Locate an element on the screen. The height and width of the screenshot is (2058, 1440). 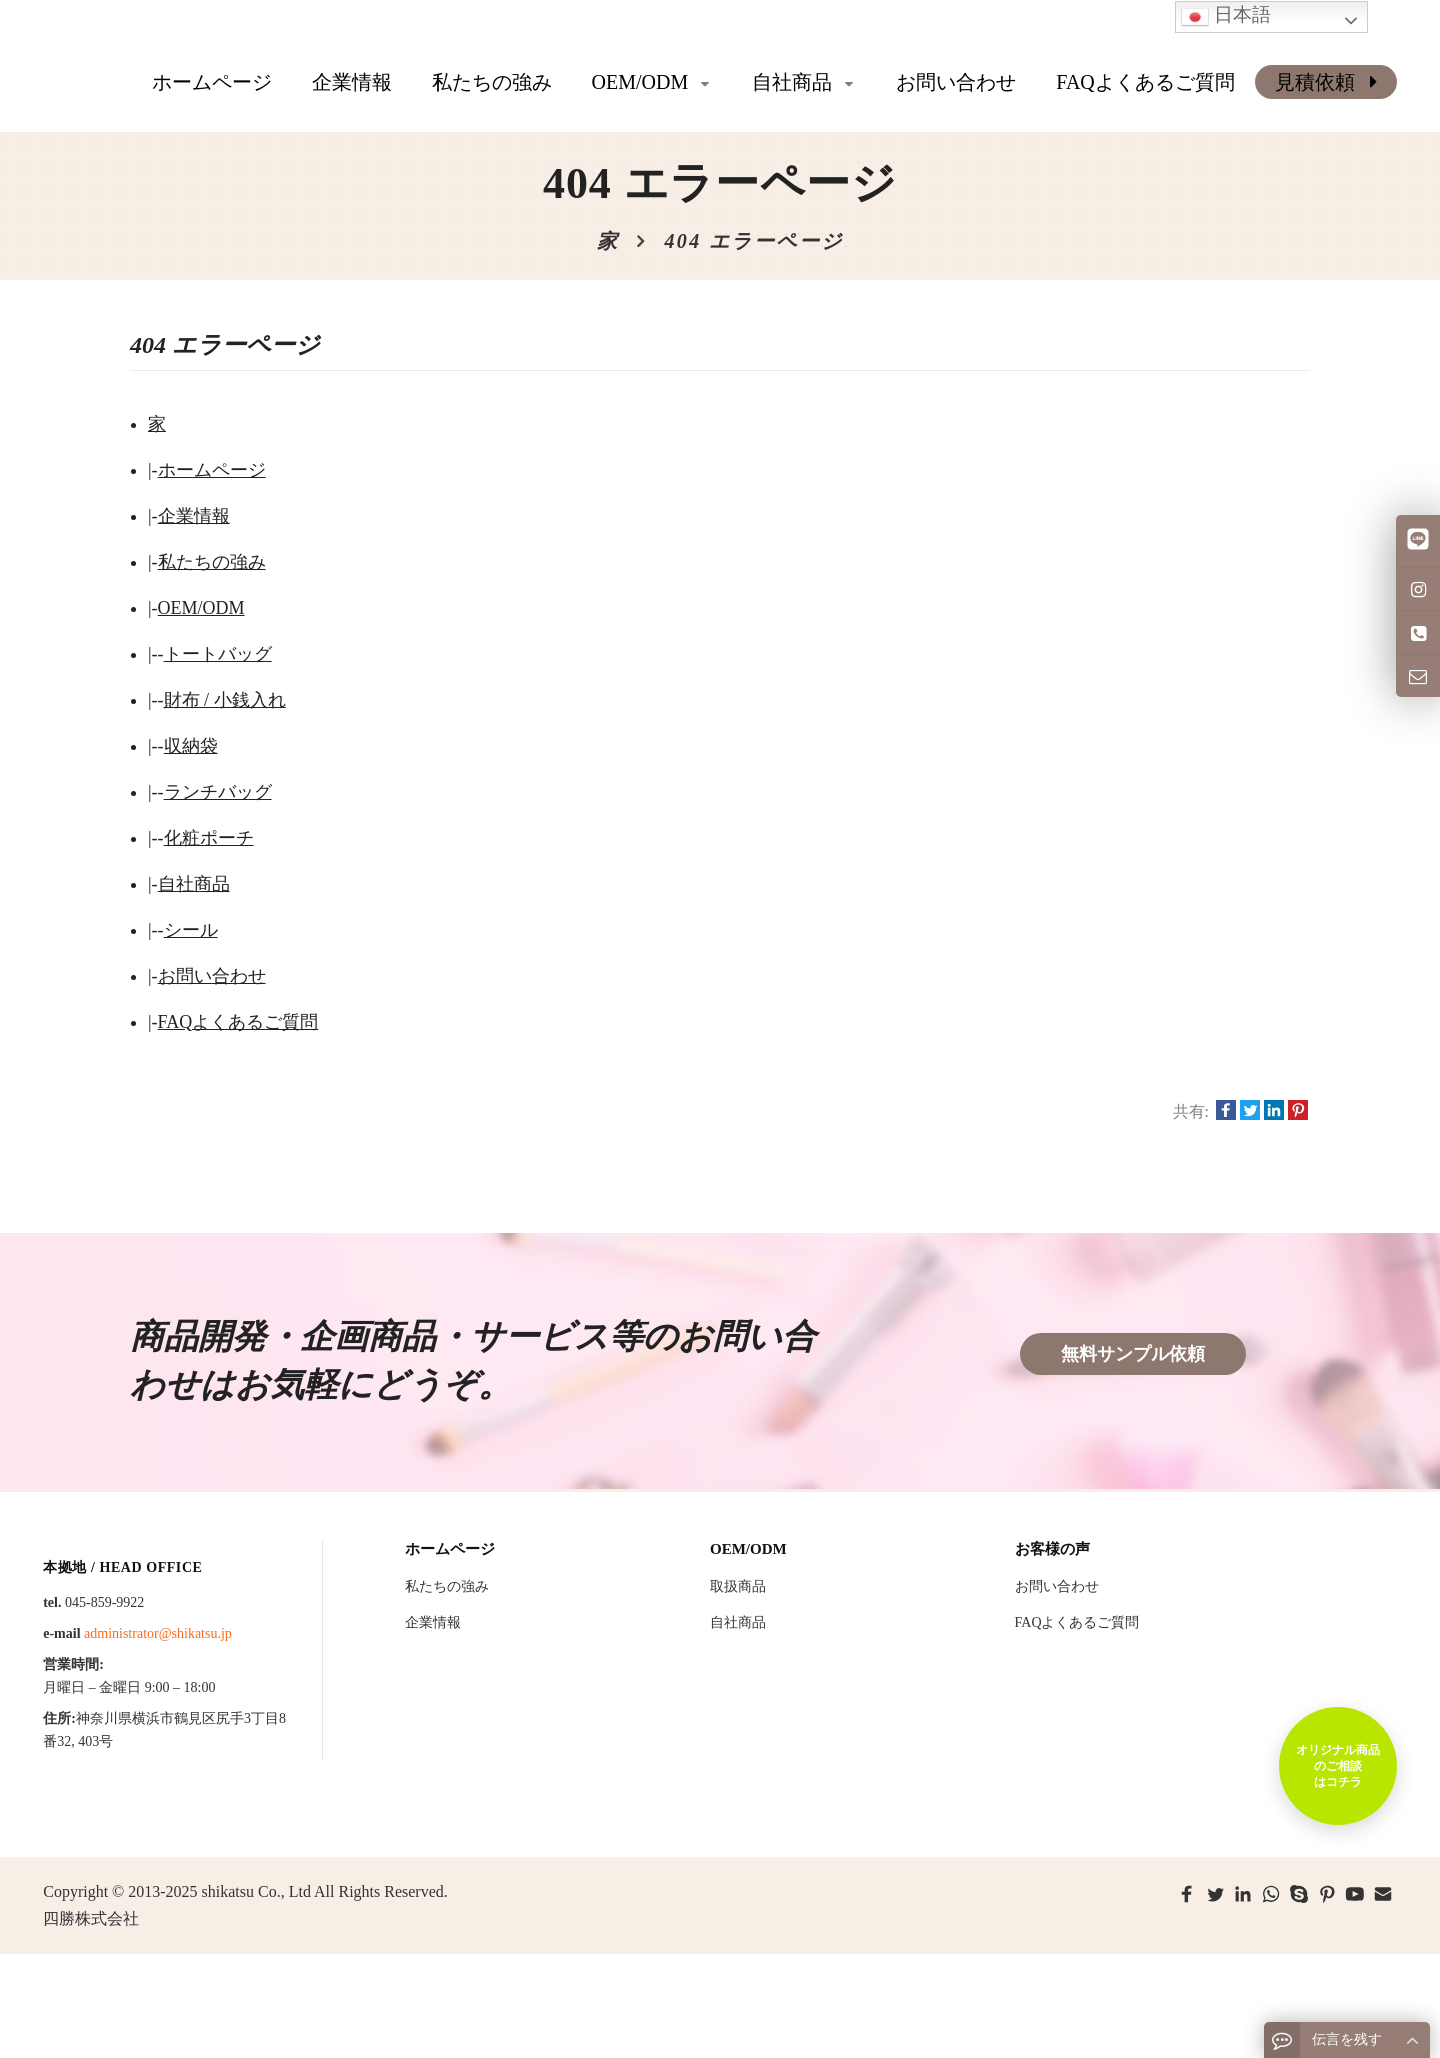
administrator@shikatsu.jp is located at coordinates (158, 1633).